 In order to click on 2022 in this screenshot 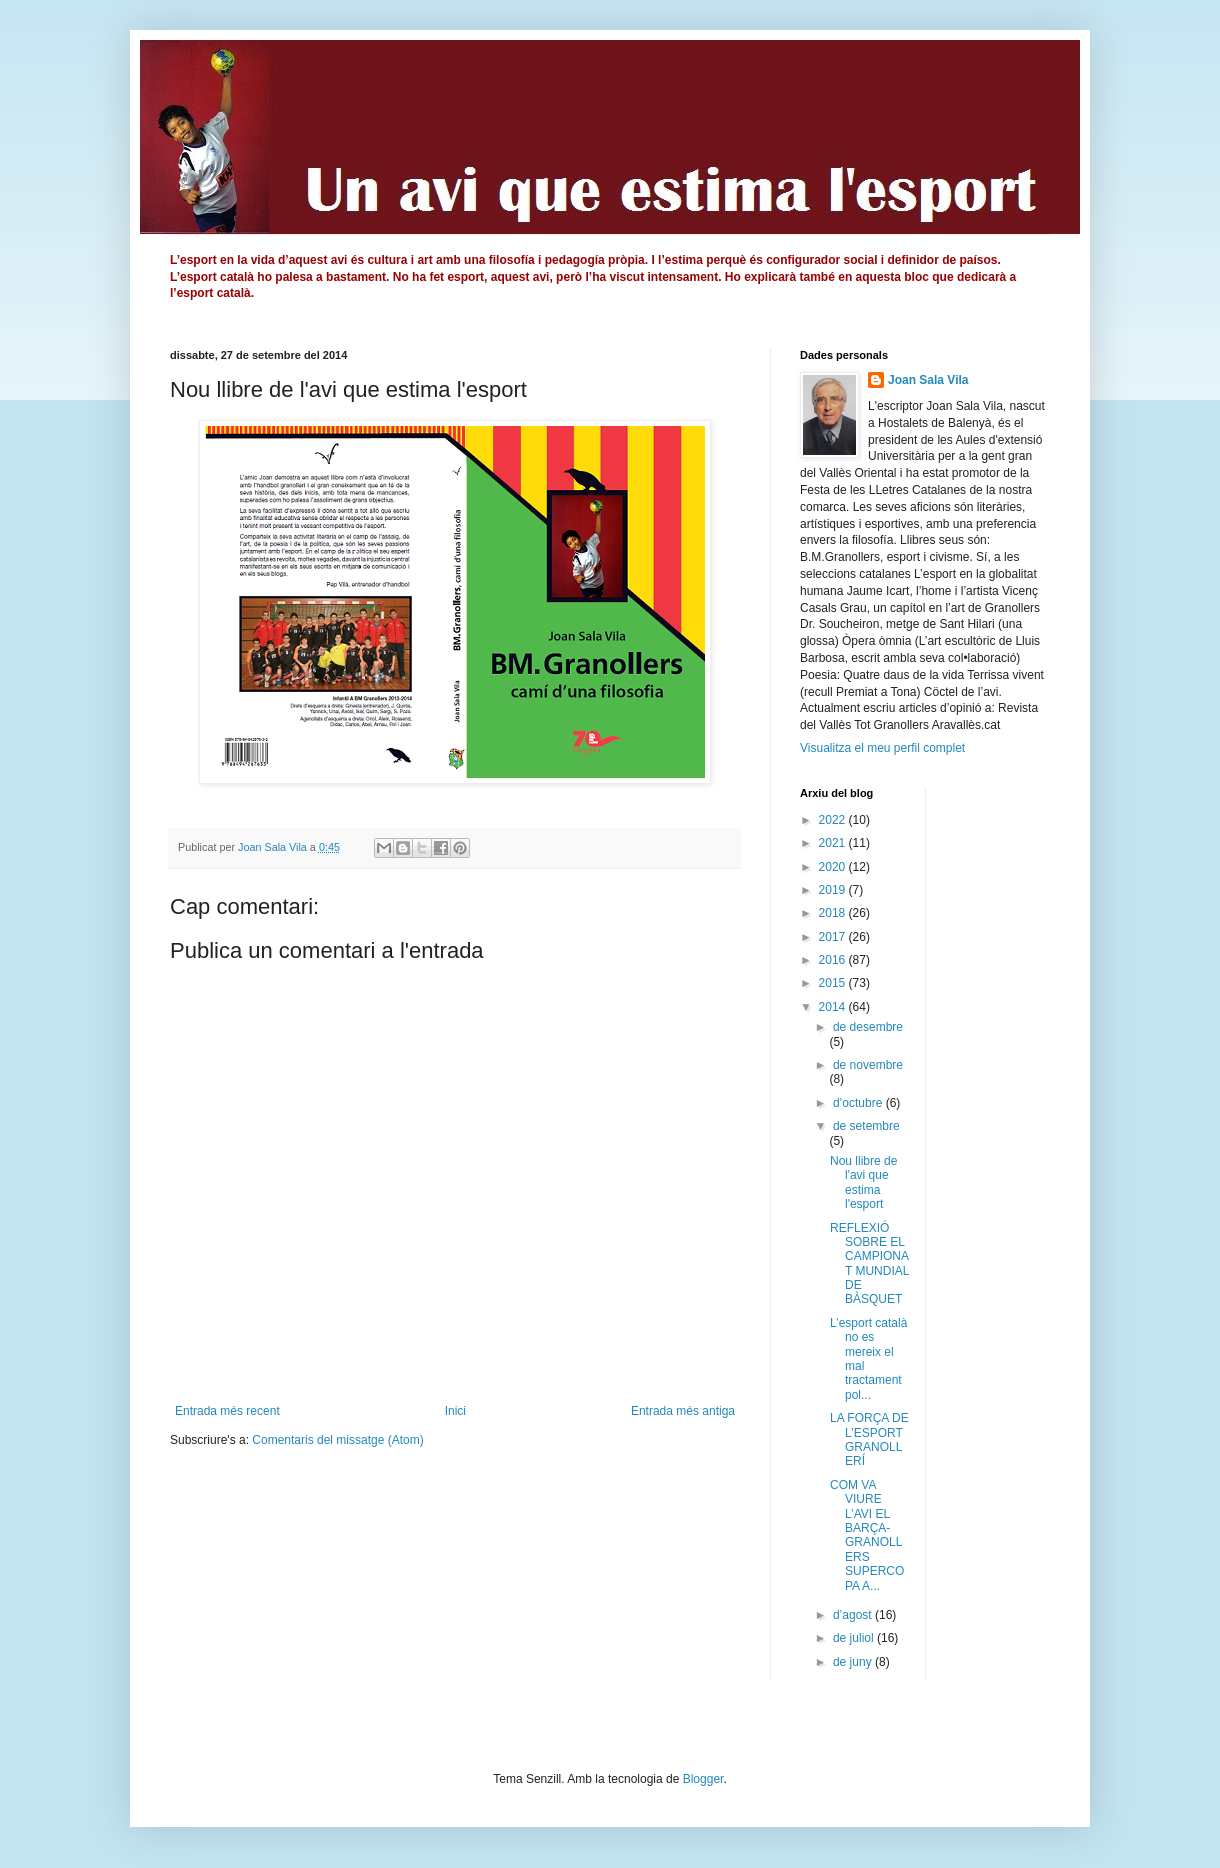, I will do `click(834, 820)`.